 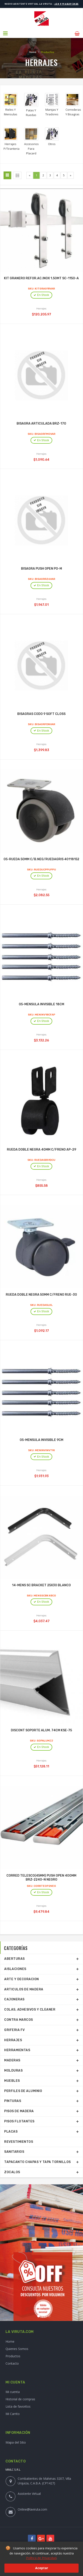 I want to click on Molduras, so click(x=13, y=2070).